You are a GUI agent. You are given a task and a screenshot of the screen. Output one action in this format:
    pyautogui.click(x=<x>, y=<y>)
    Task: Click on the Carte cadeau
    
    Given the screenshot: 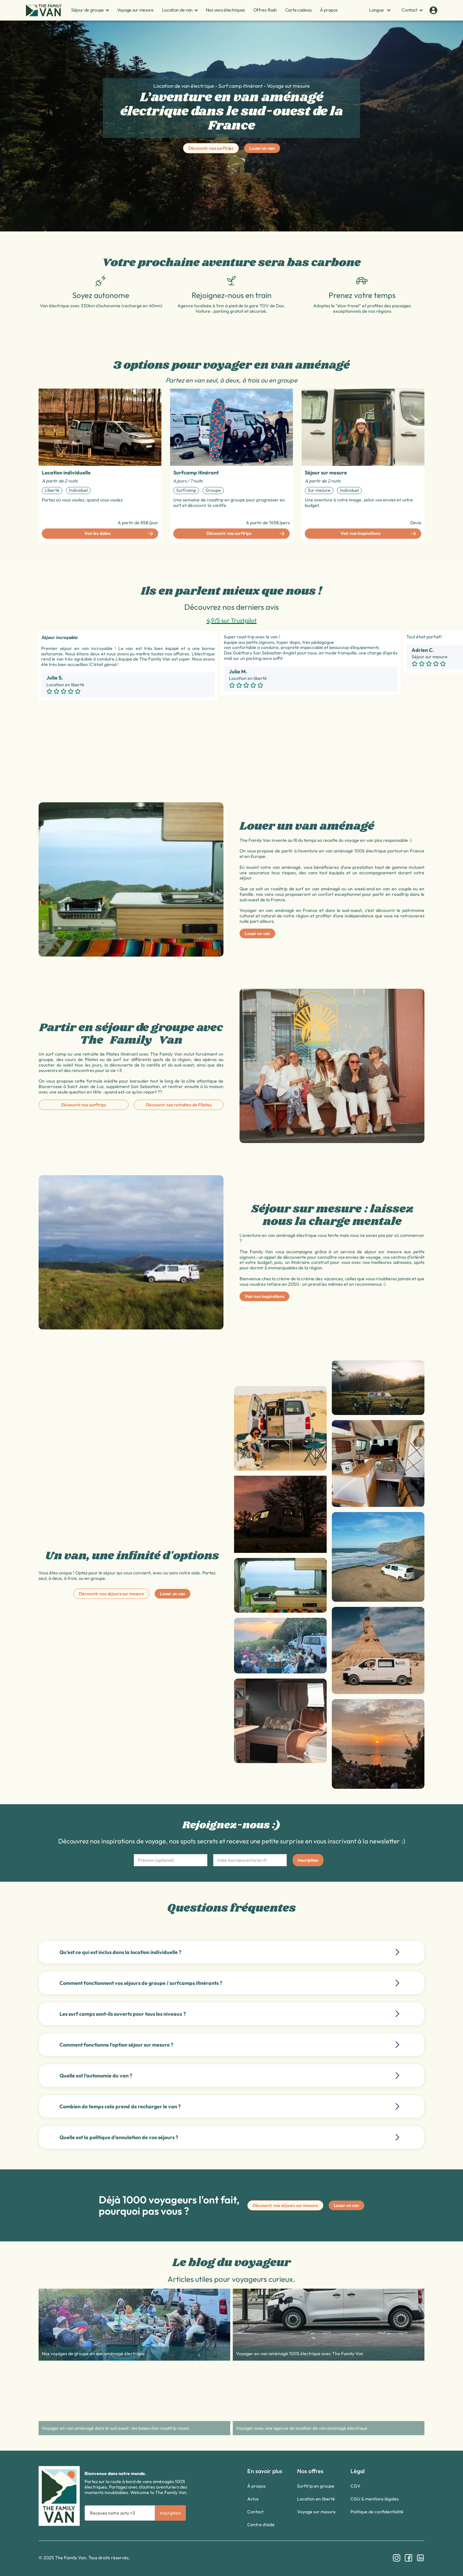 What is the action you would take?
    pyautogui.click(x=298, y=10)
    